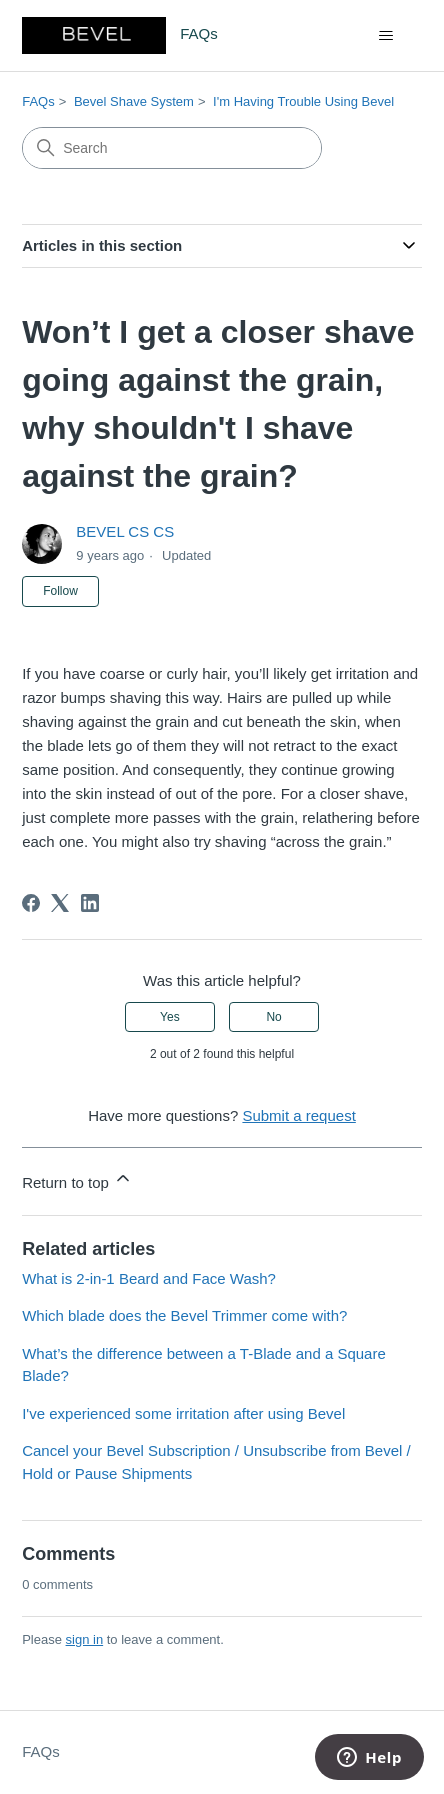  Describe the element at coordinates (298, 1115) in the screenshot. I see `Submit a request` at that location.